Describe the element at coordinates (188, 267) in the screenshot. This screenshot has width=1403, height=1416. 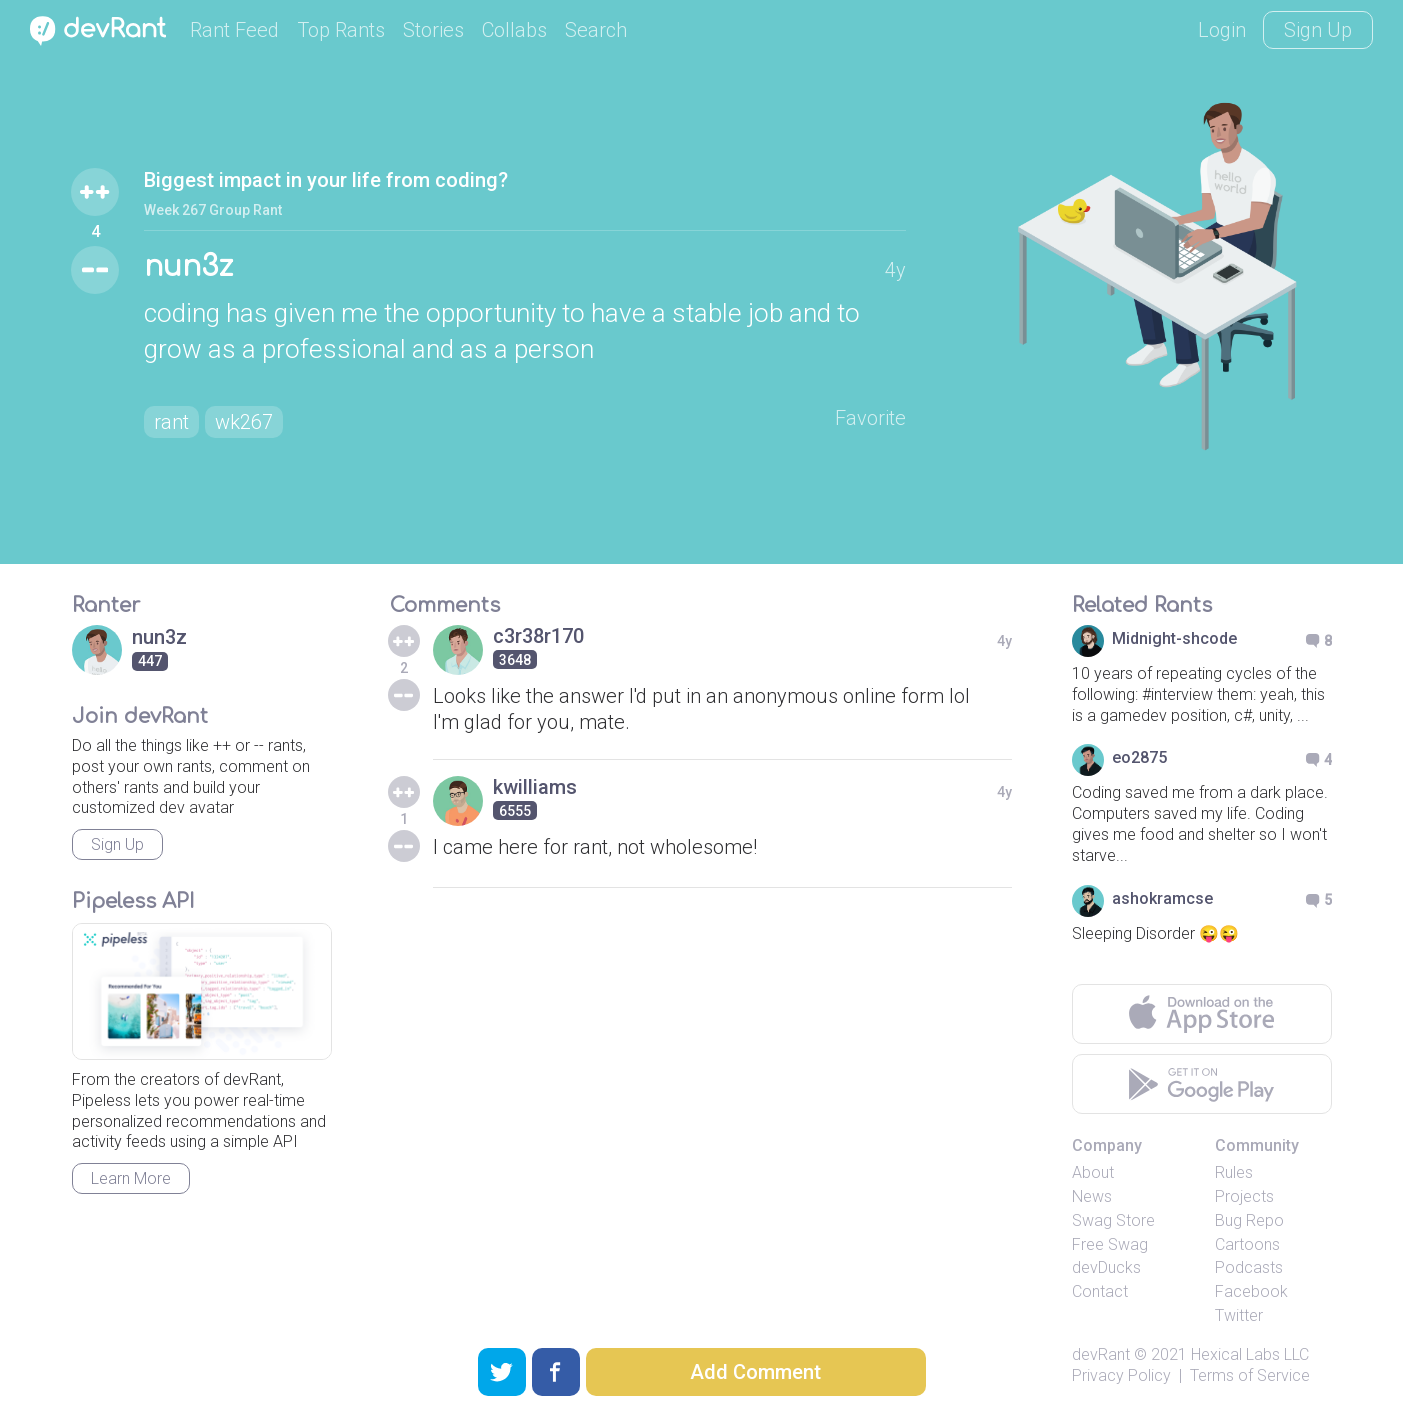
I see `nun3z` at that location.